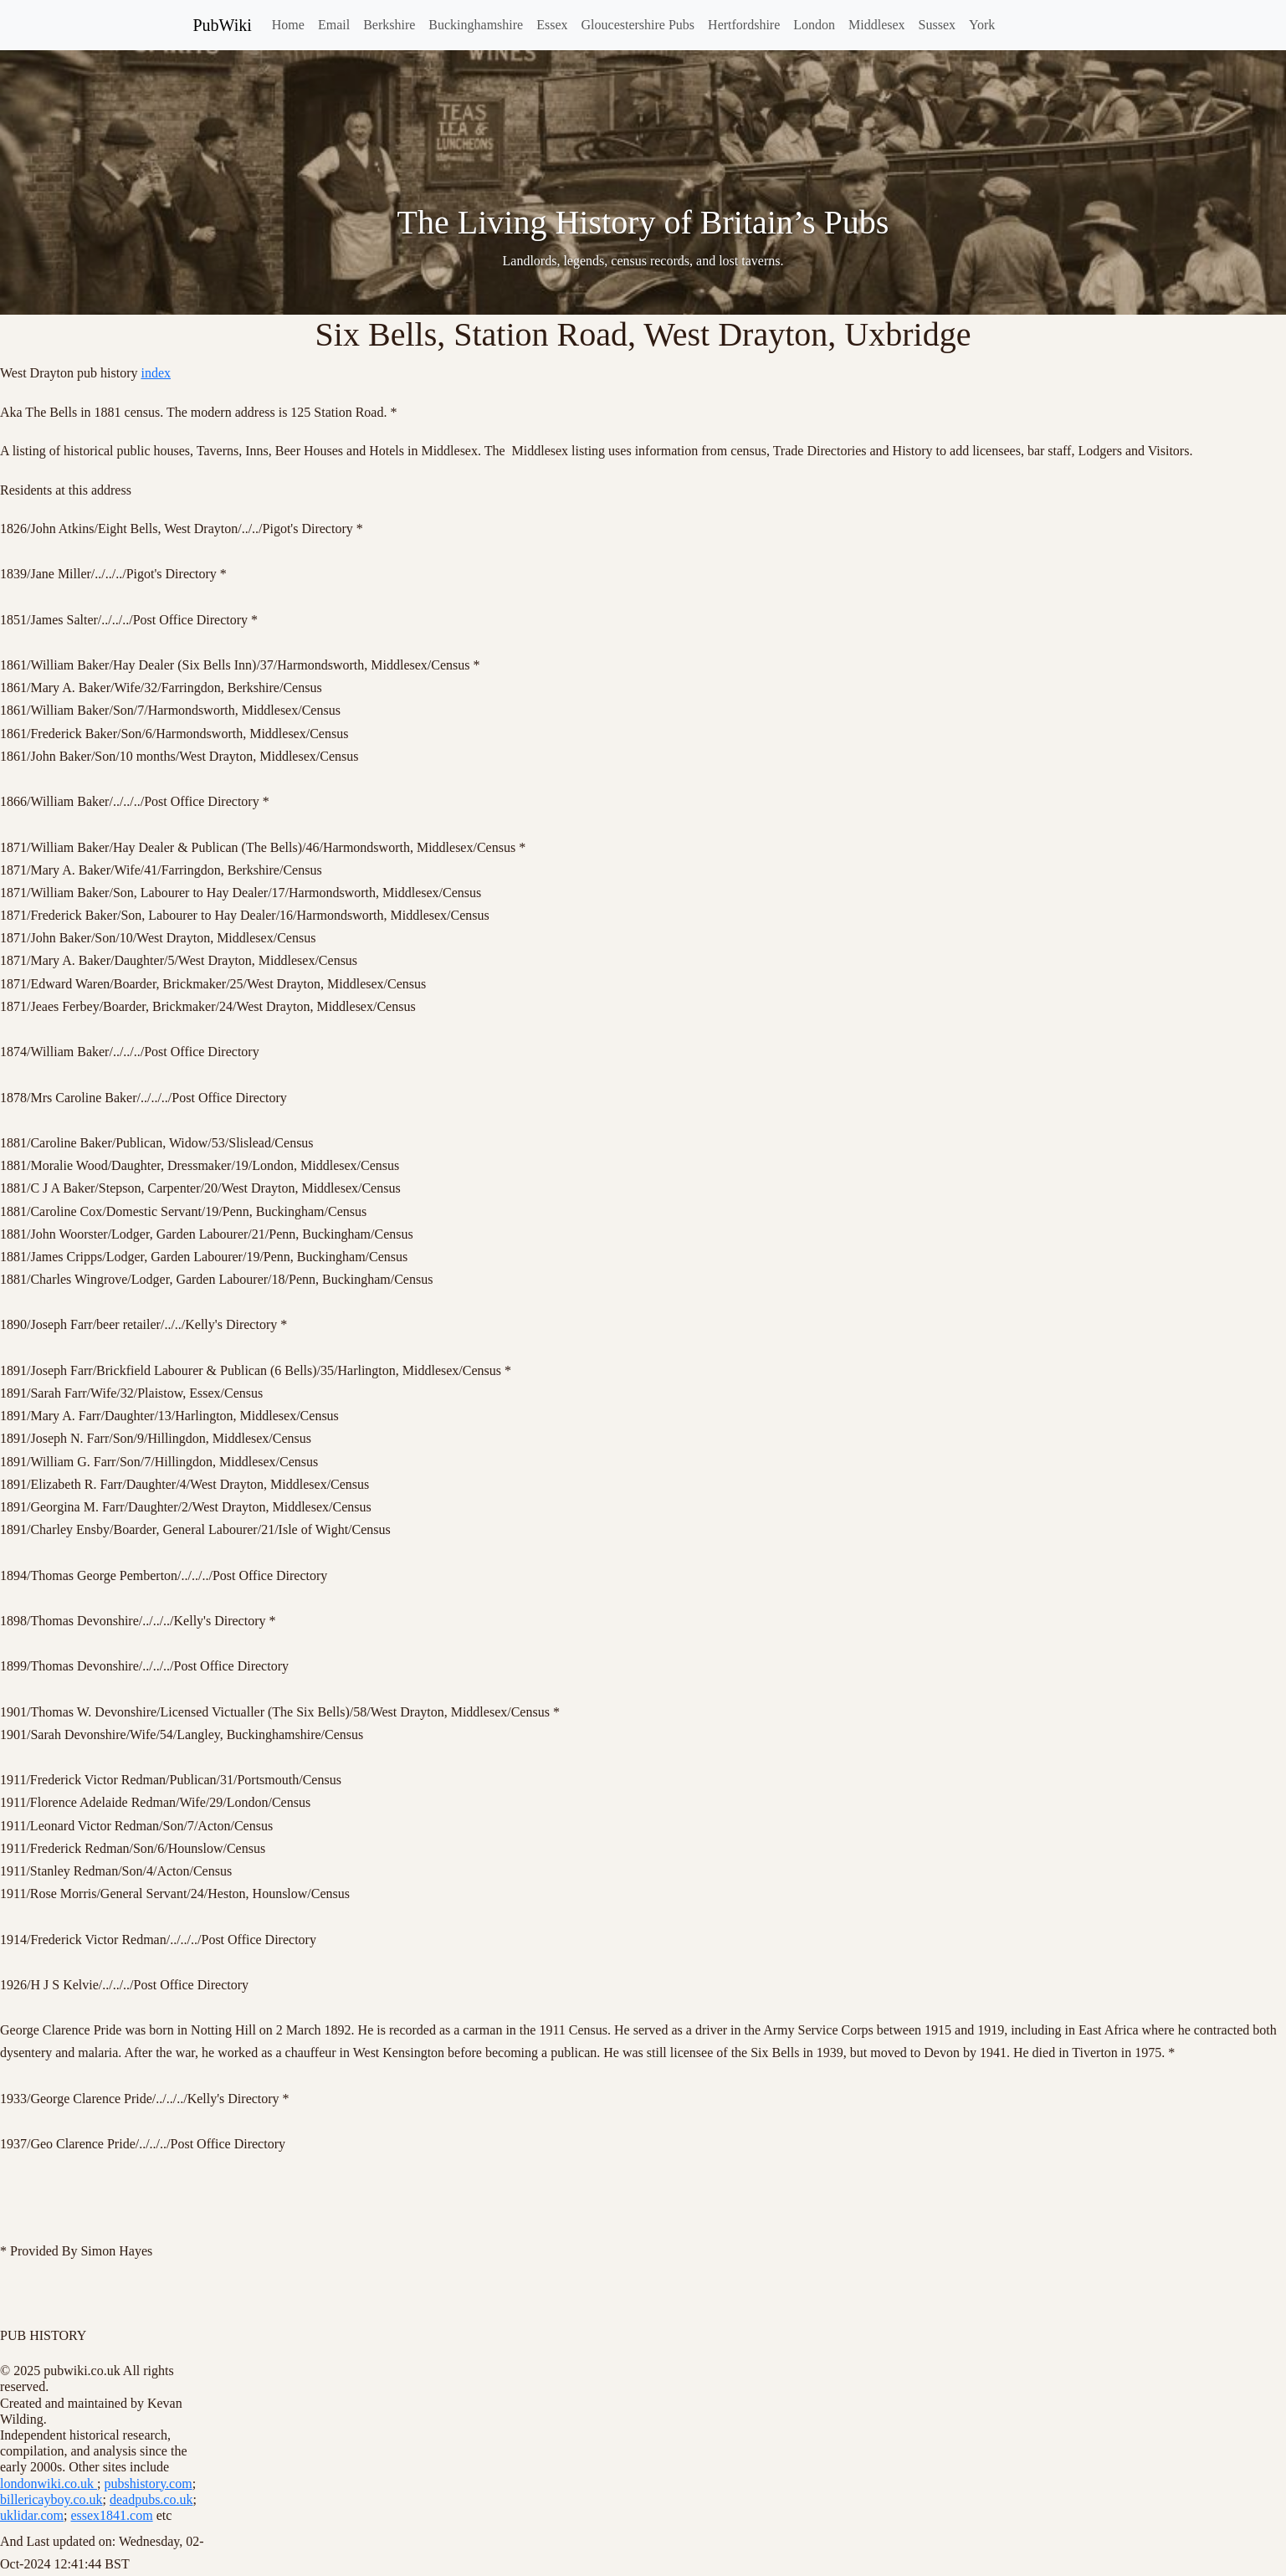  I want to click on London, so click(814, 25).